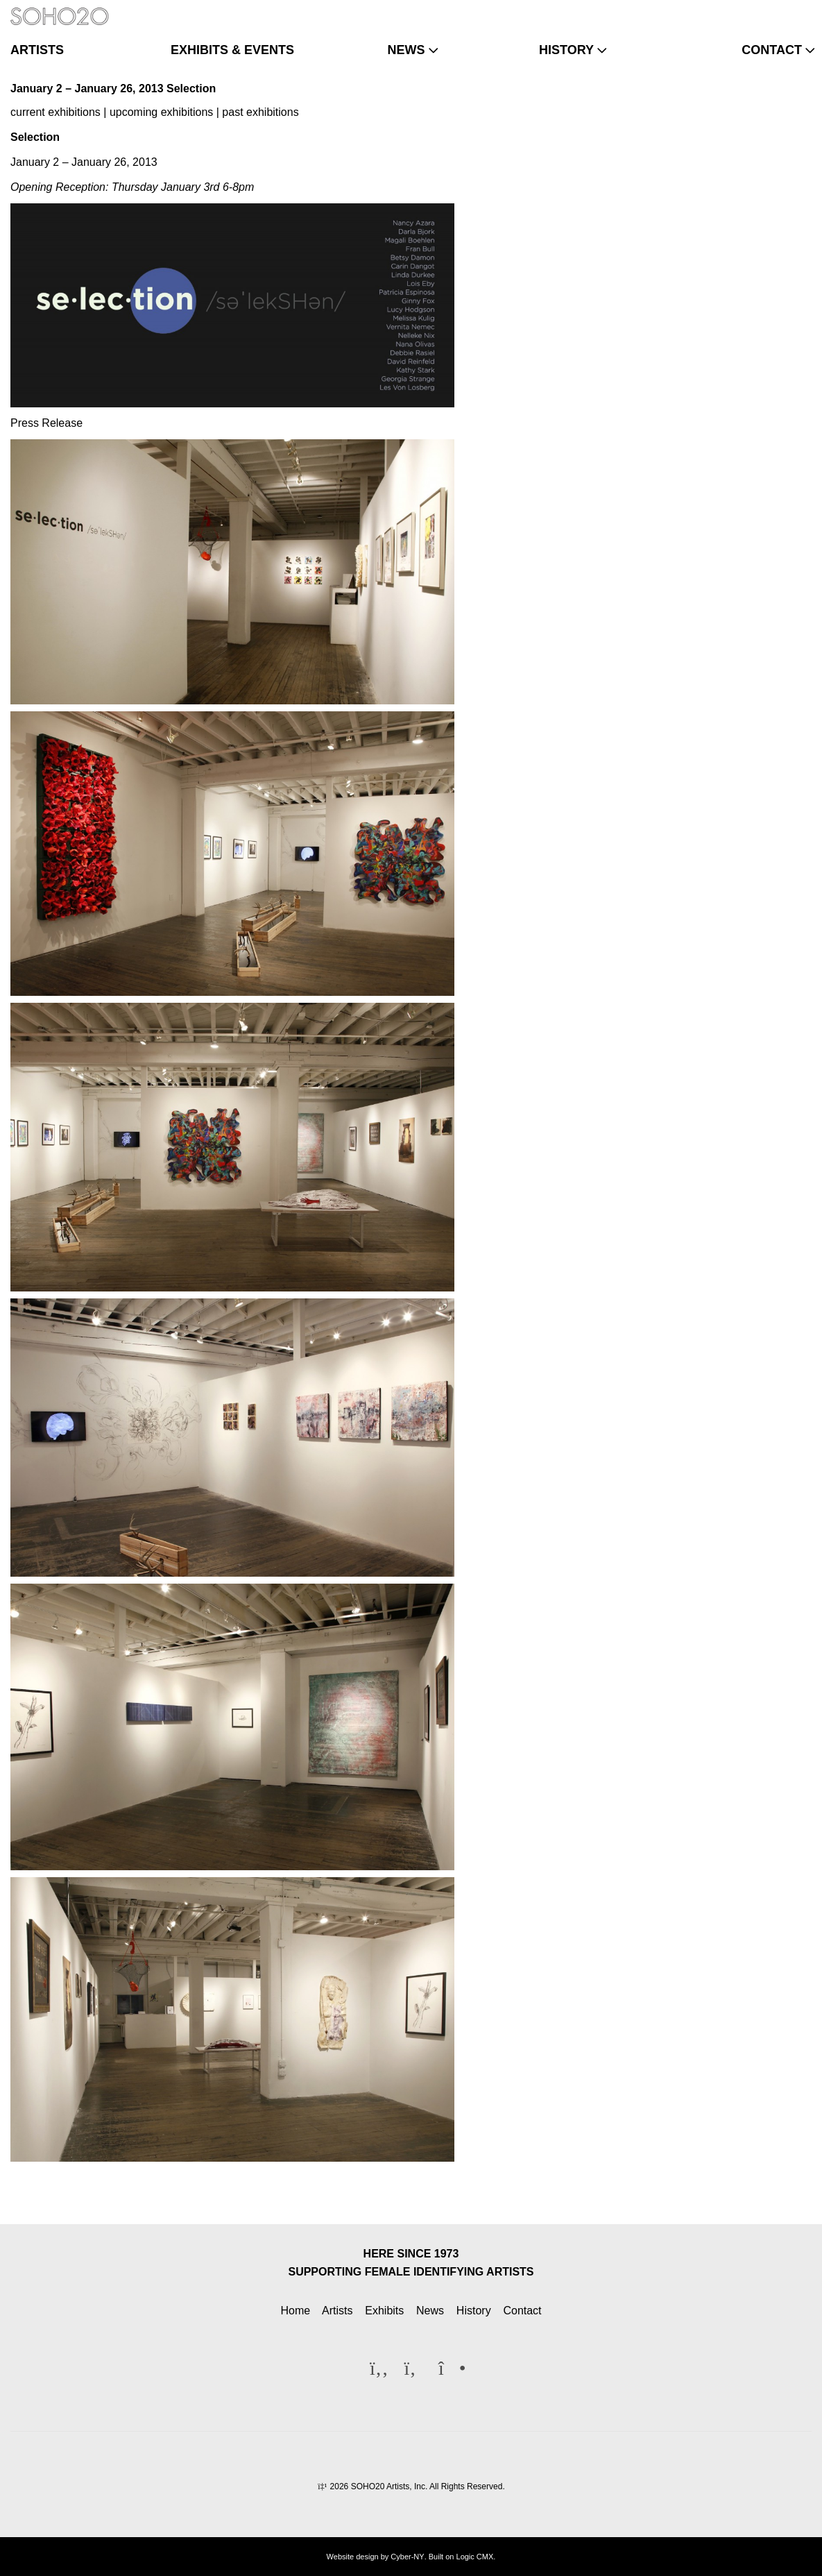 The height and width of the screenshot is (2576, 822). Describe the element at coordinates (566, 50) in the screenshot. I see `history` at that location.